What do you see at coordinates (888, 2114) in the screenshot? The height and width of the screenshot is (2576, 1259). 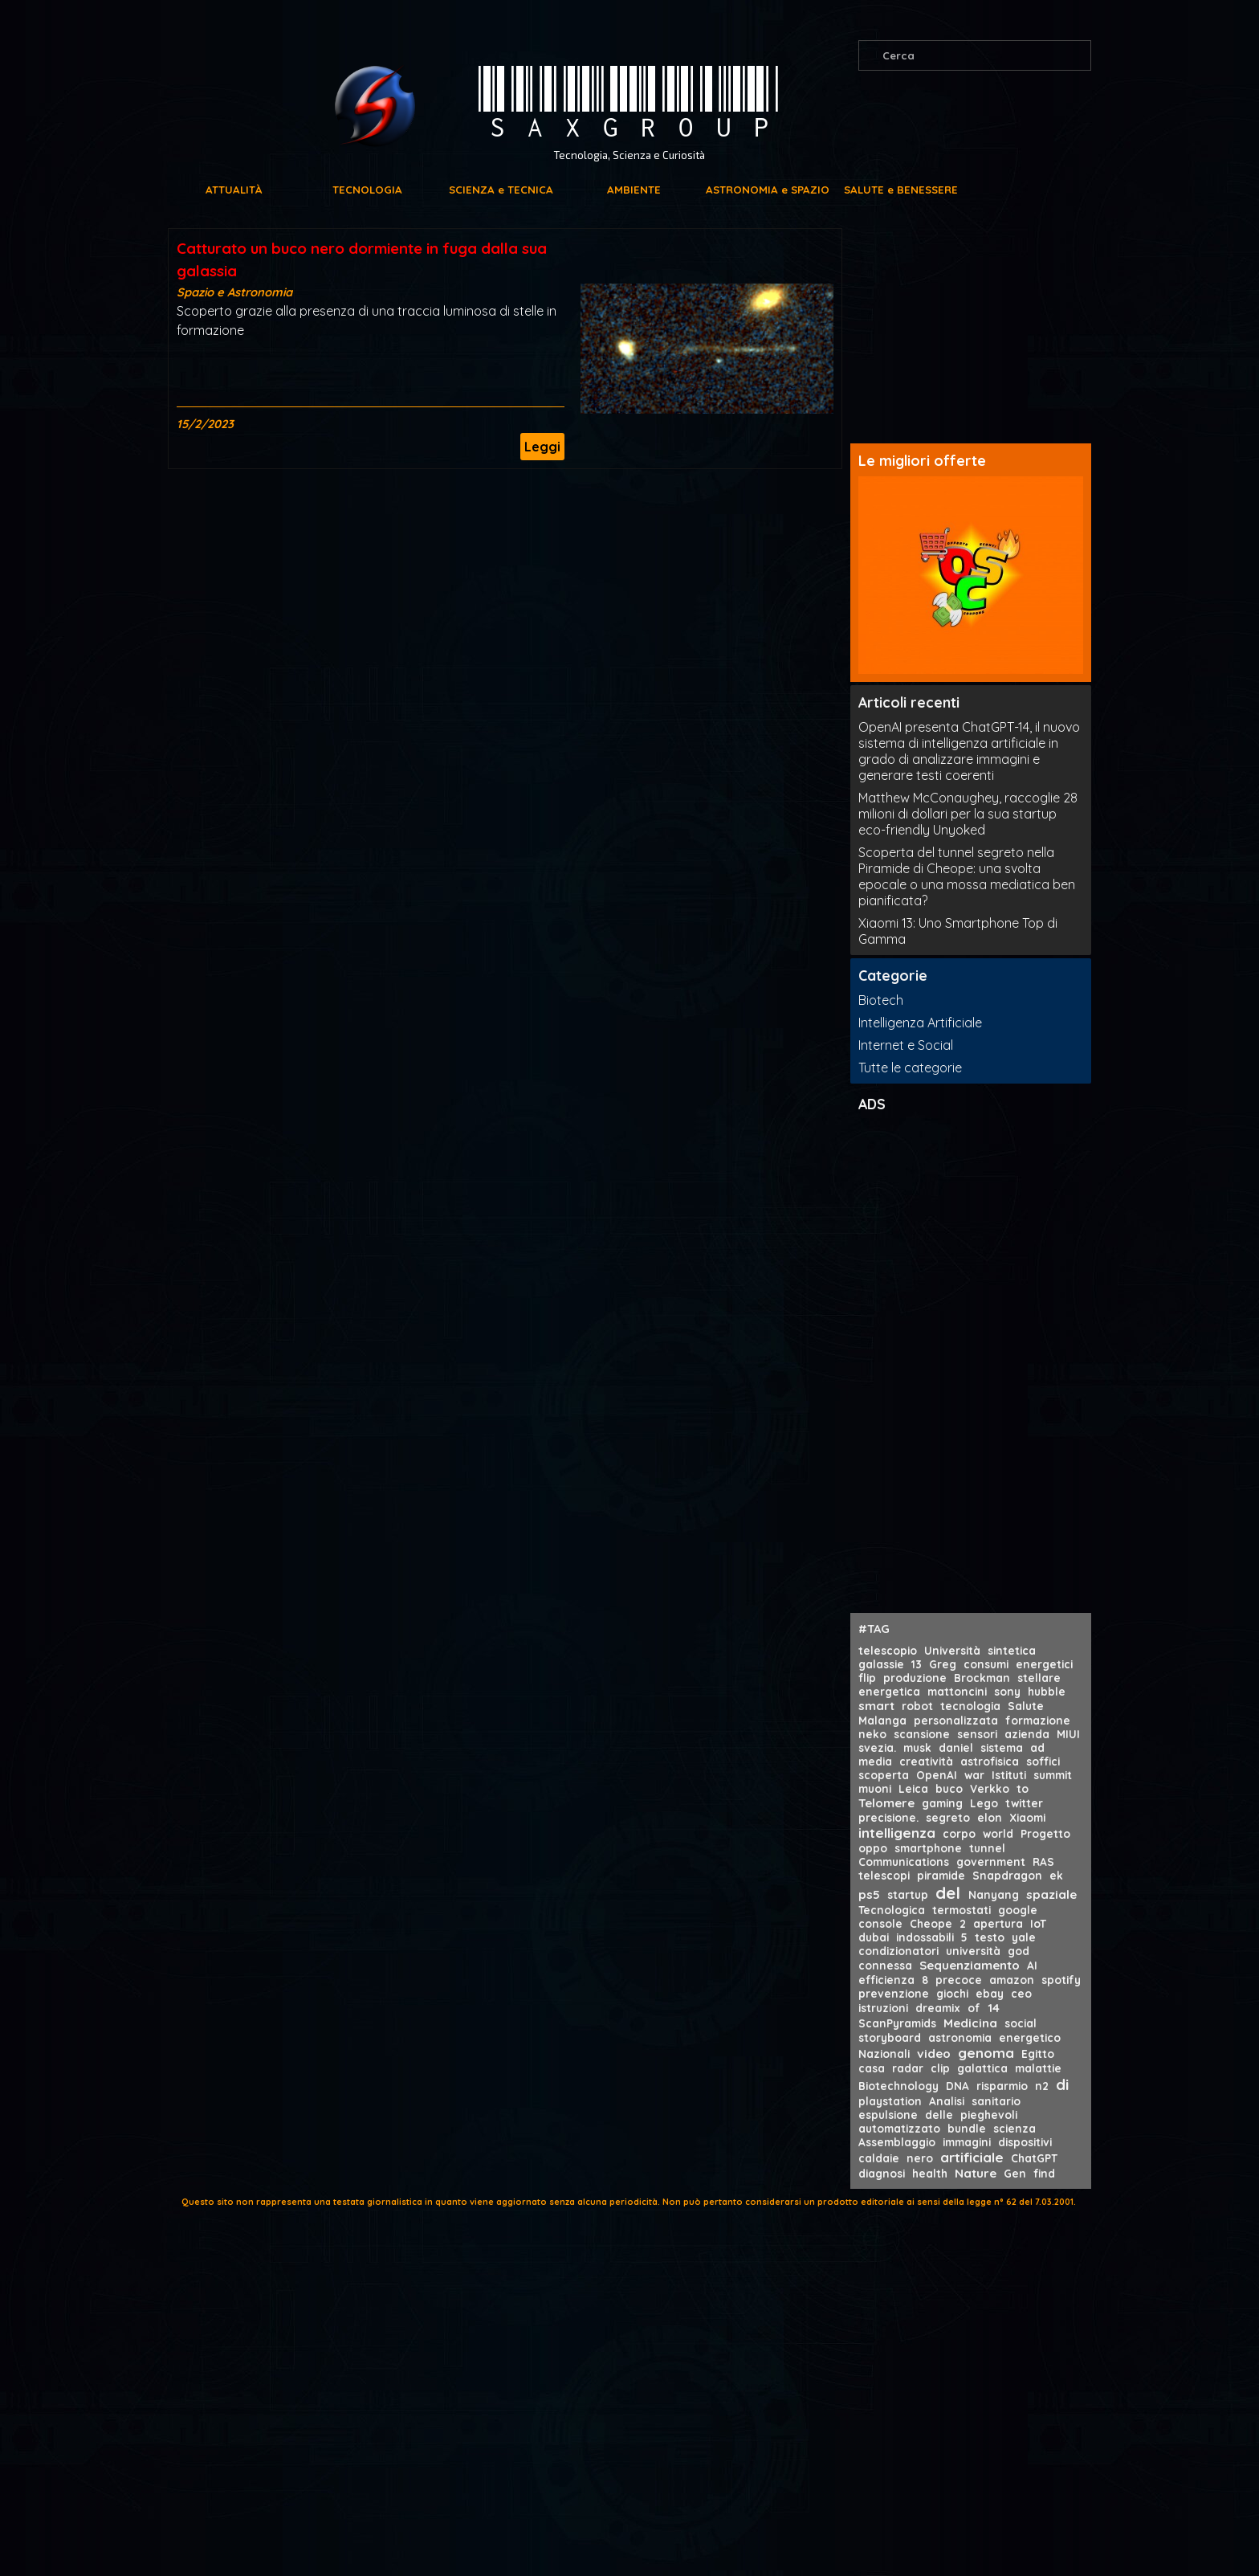 I see `espulsione` at bounding box center [888, 2114].